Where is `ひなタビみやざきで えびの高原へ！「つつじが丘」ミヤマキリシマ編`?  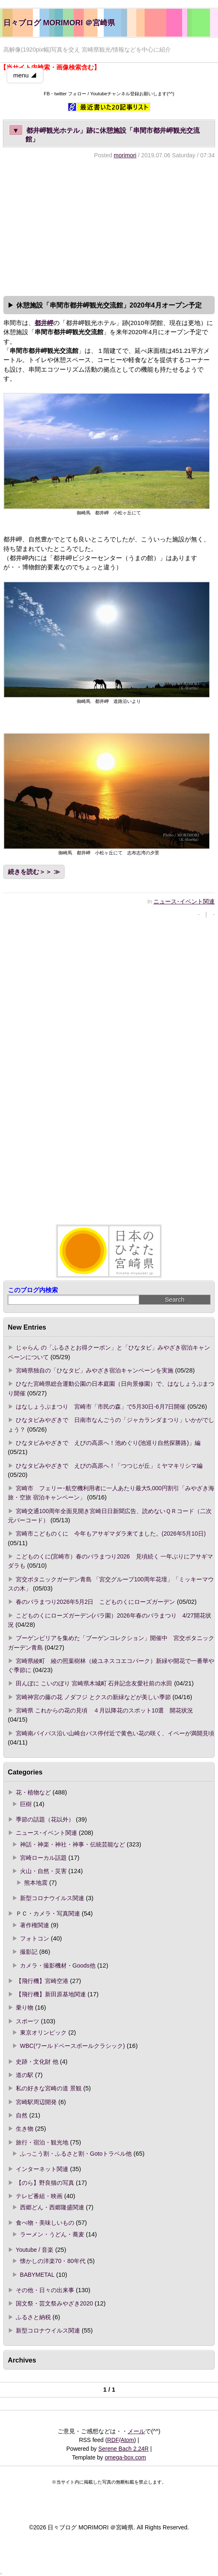
ひなタビみやざきで えびの高原へ！「つつじが丘」ミヤマキリシマ編 is located at coordinates (109, 1465).